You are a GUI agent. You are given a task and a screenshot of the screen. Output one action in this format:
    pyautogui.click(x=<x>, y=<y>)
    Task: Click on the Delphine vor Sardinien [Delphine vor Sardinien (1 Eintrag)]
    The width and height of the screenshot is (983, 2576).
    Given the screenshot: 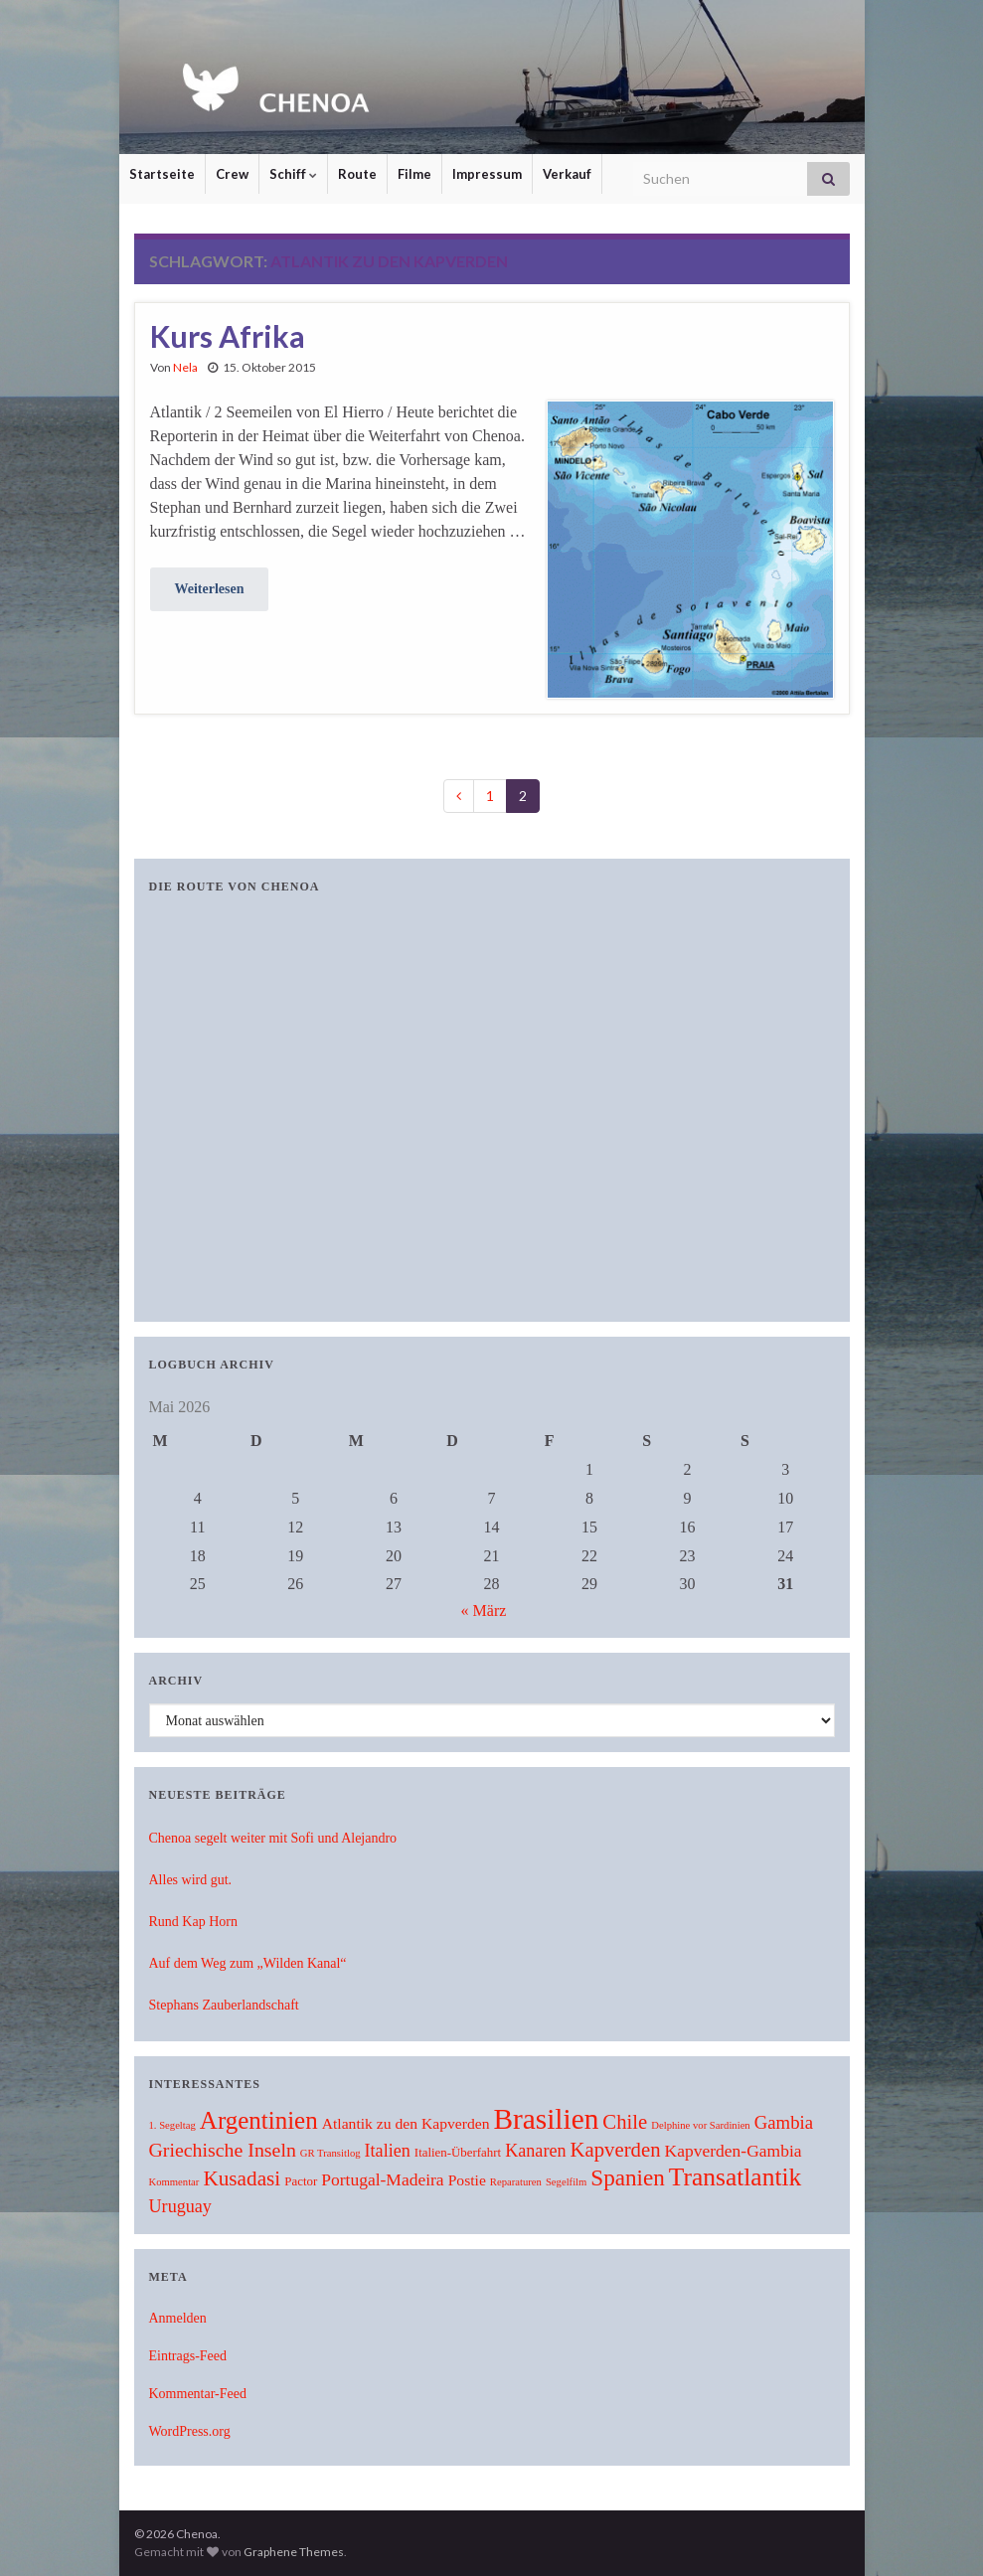 What is the action you would take?
    pyautogui.click(x=700, y=2125)
    